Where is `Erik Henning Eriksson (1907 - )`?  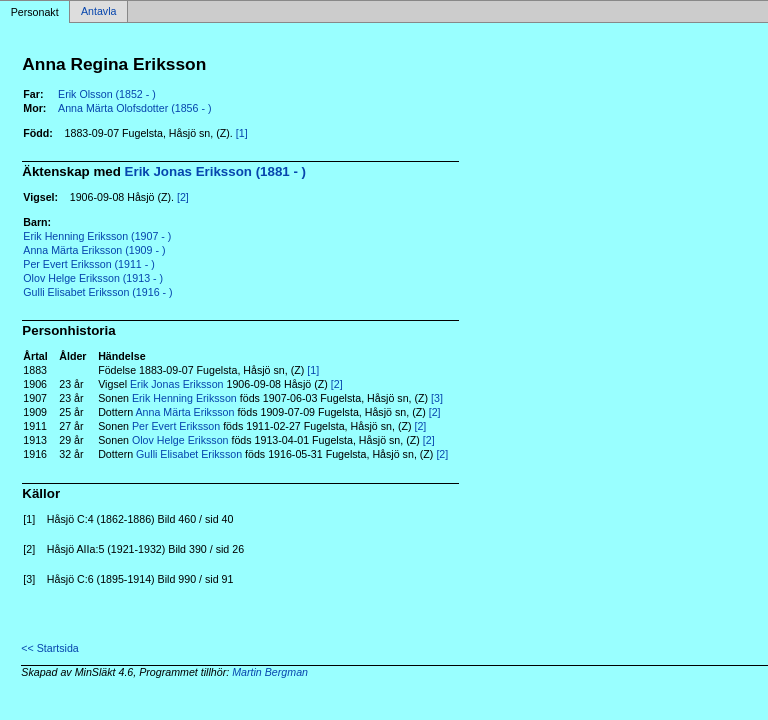 Erik Henning Eriksson (1907 - ) is located at coordinates (97, 236).